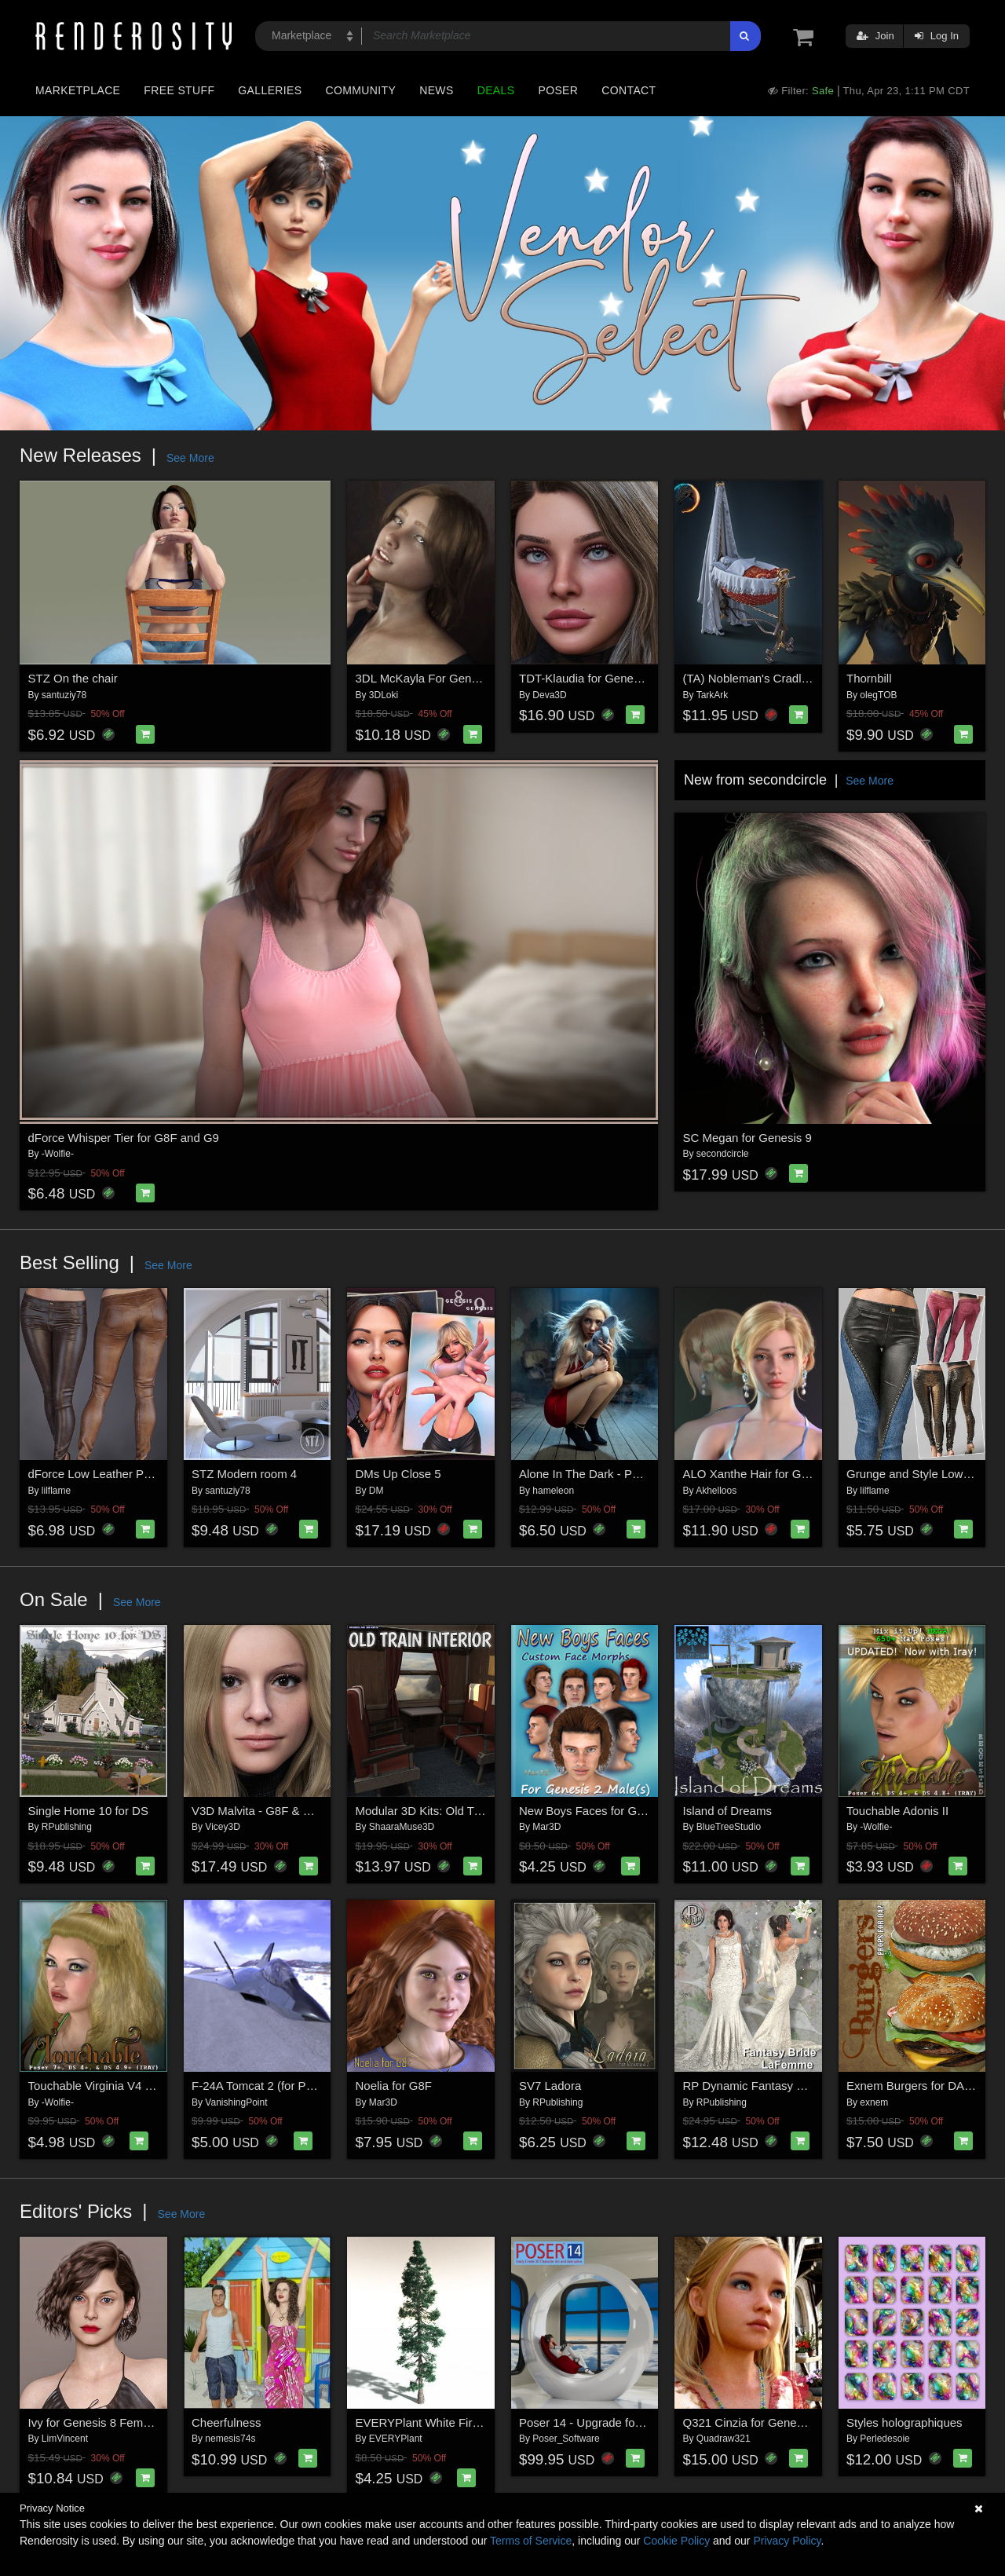  I want to click on Privacy Policy, so click(786, 2540).